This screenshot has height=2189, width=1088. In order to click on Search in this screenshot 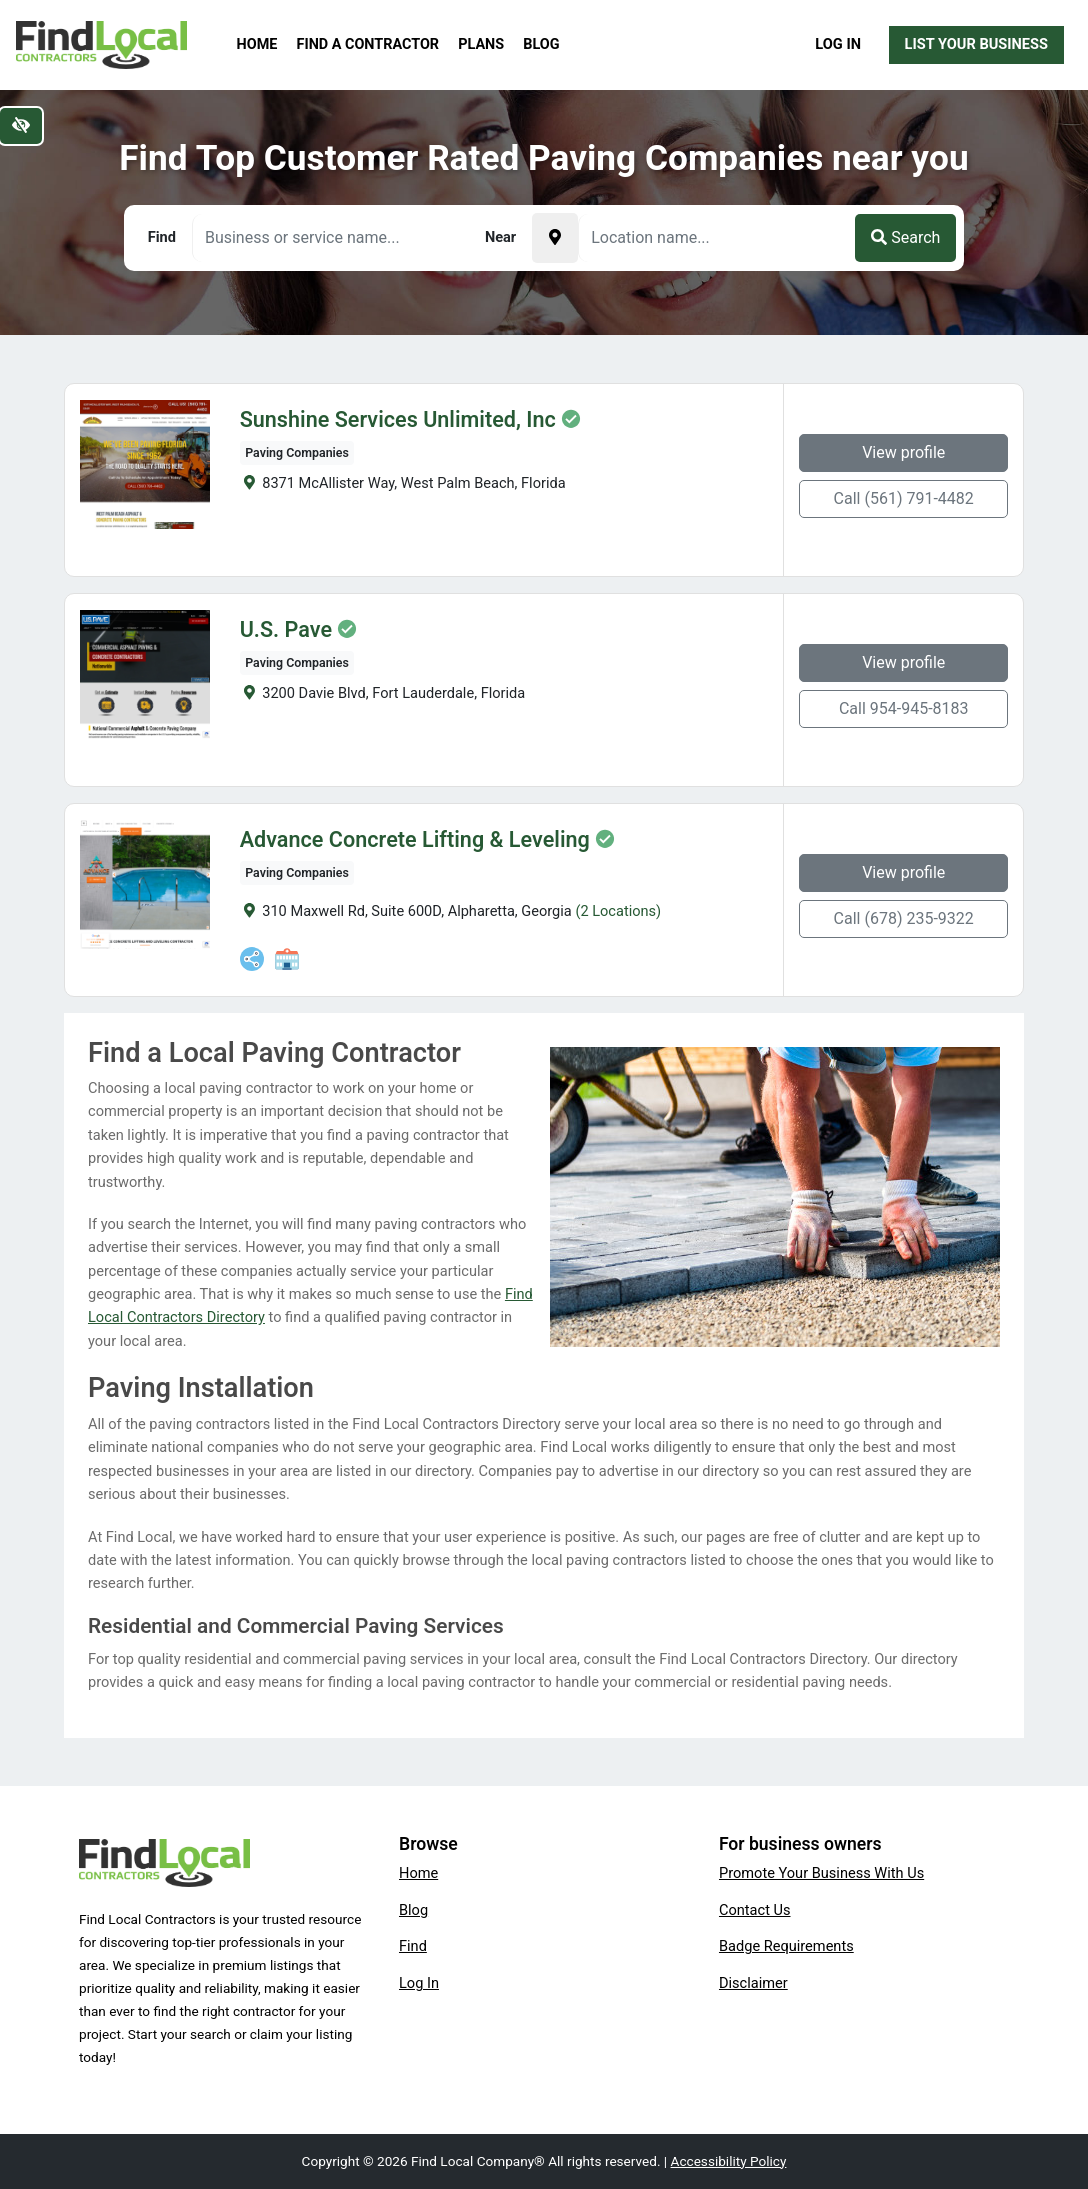, I will do `click(905, 237)`.